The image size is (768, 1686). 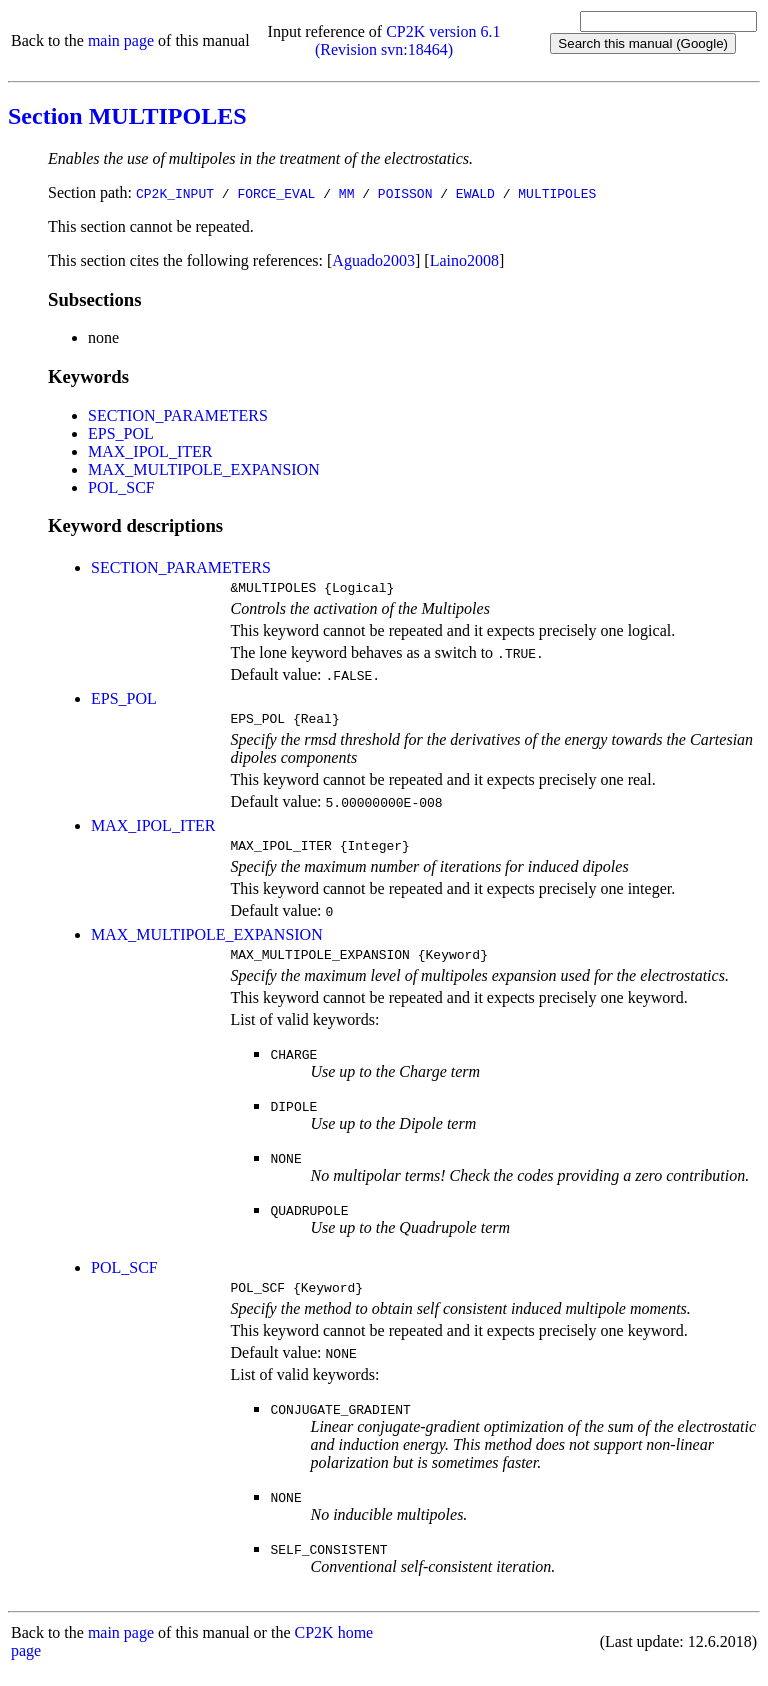 What do you see at coordinates (121, 40) in the screenshot?
I see `main page` at bounding box center [121, 40].